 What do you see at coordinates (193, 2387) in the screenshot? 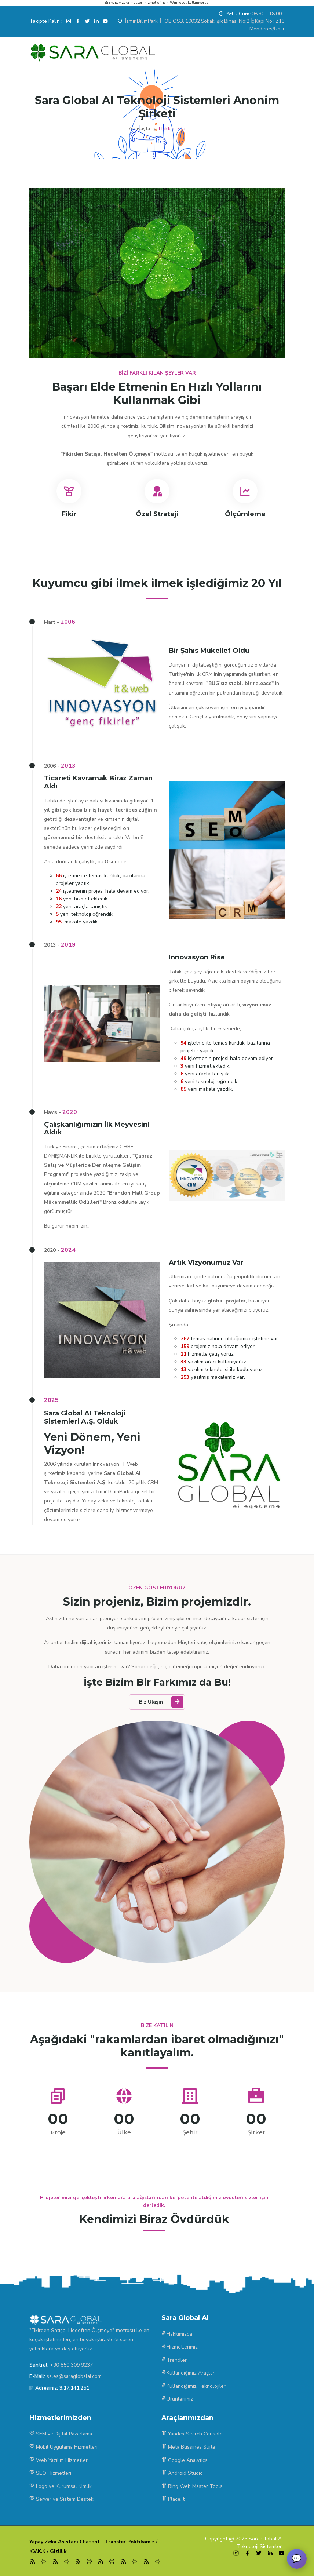
I see `Kullandığımız Teknolojiler` at bounding box center [193, 2387].